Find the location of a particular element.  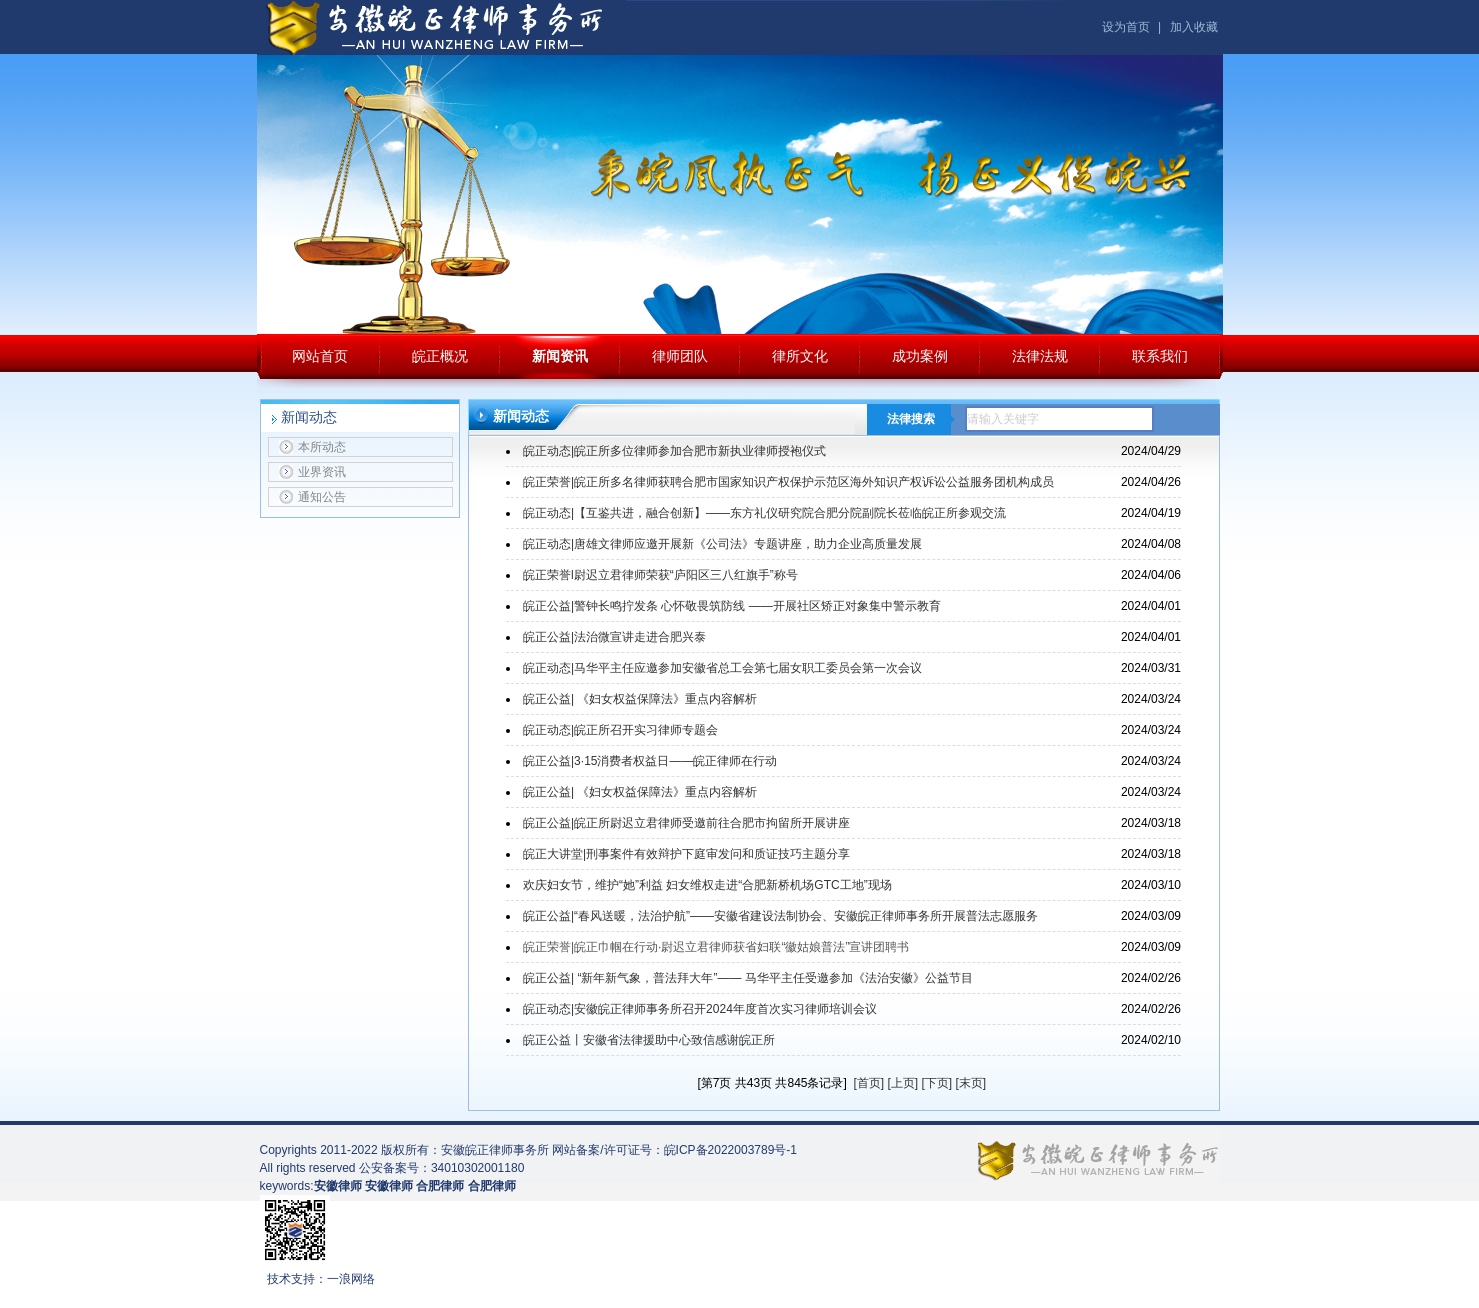

网站首页 is located at coordinates (320, 356).